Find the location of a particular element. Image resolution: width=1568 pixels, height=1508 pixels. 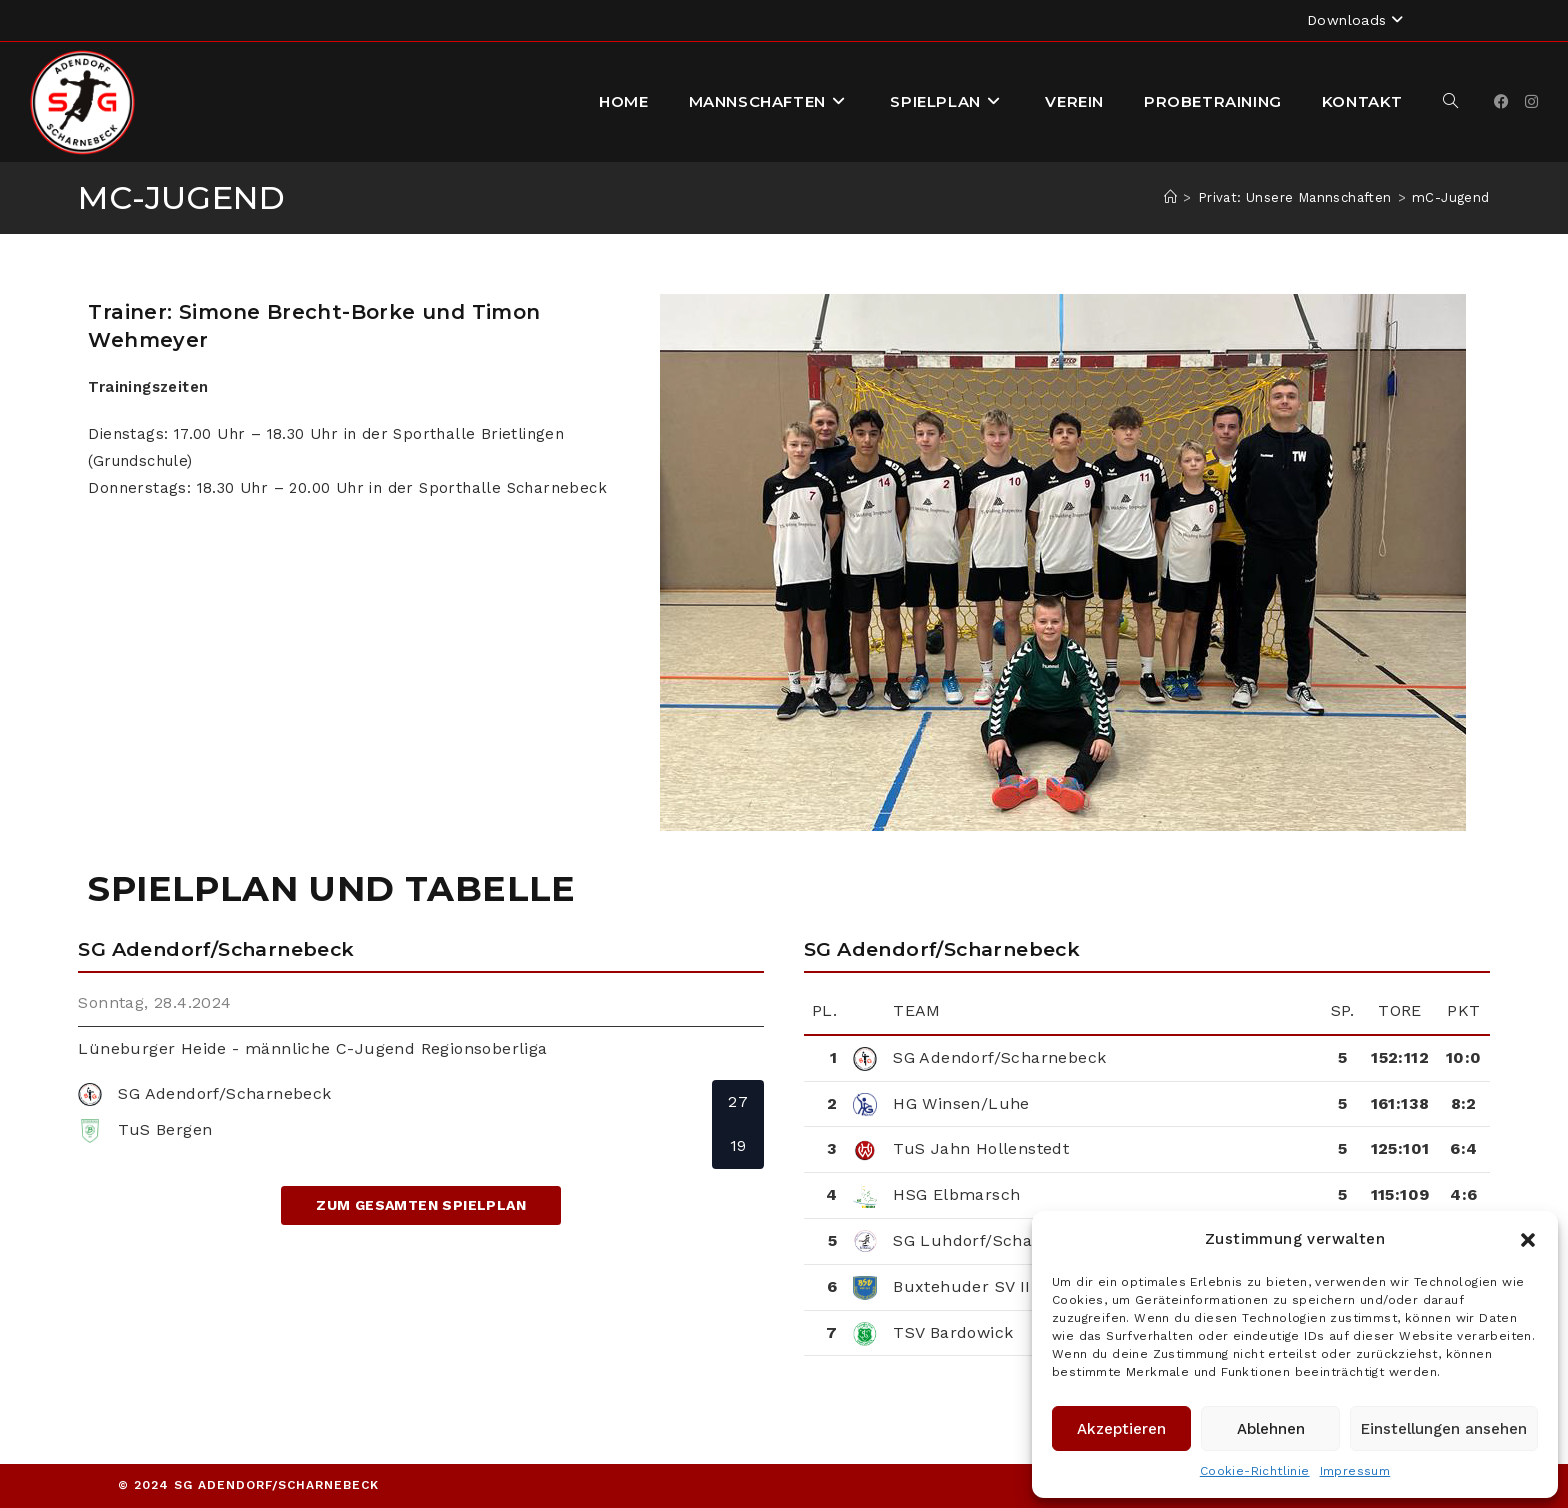

Downloads is located at coordinates (1357, 20).